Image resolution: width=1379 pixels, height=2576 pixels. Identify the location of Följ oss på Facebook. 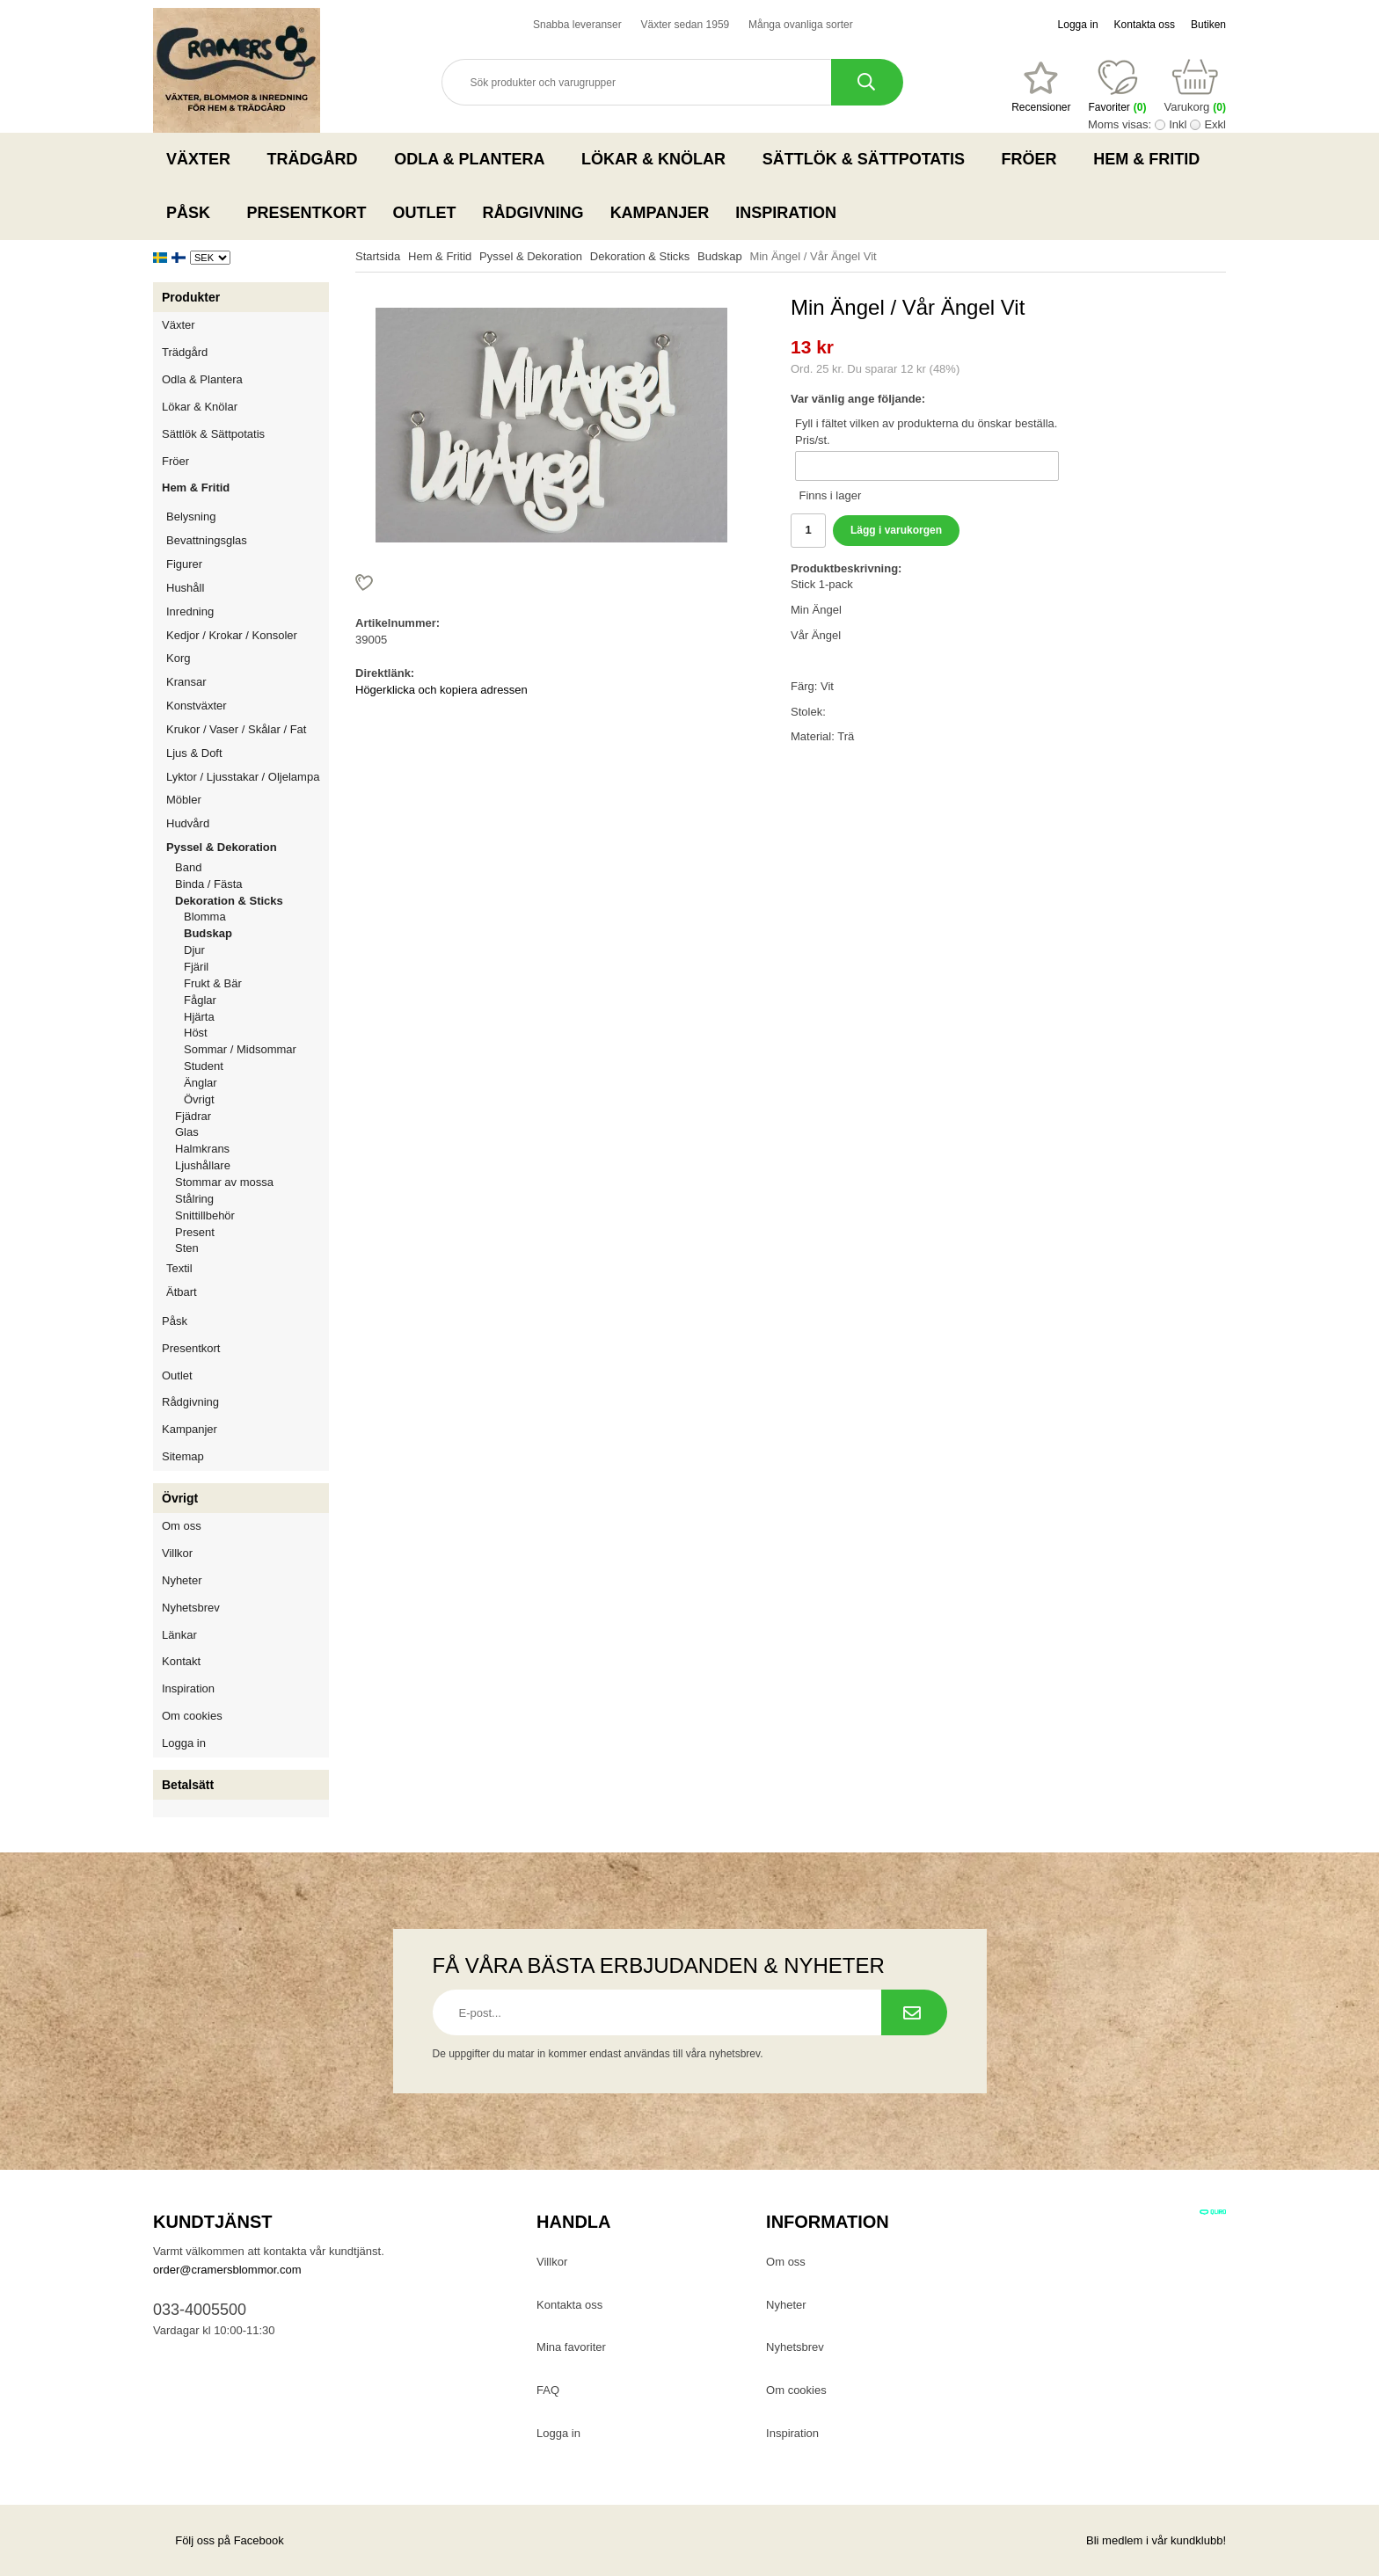
(218, 2540).